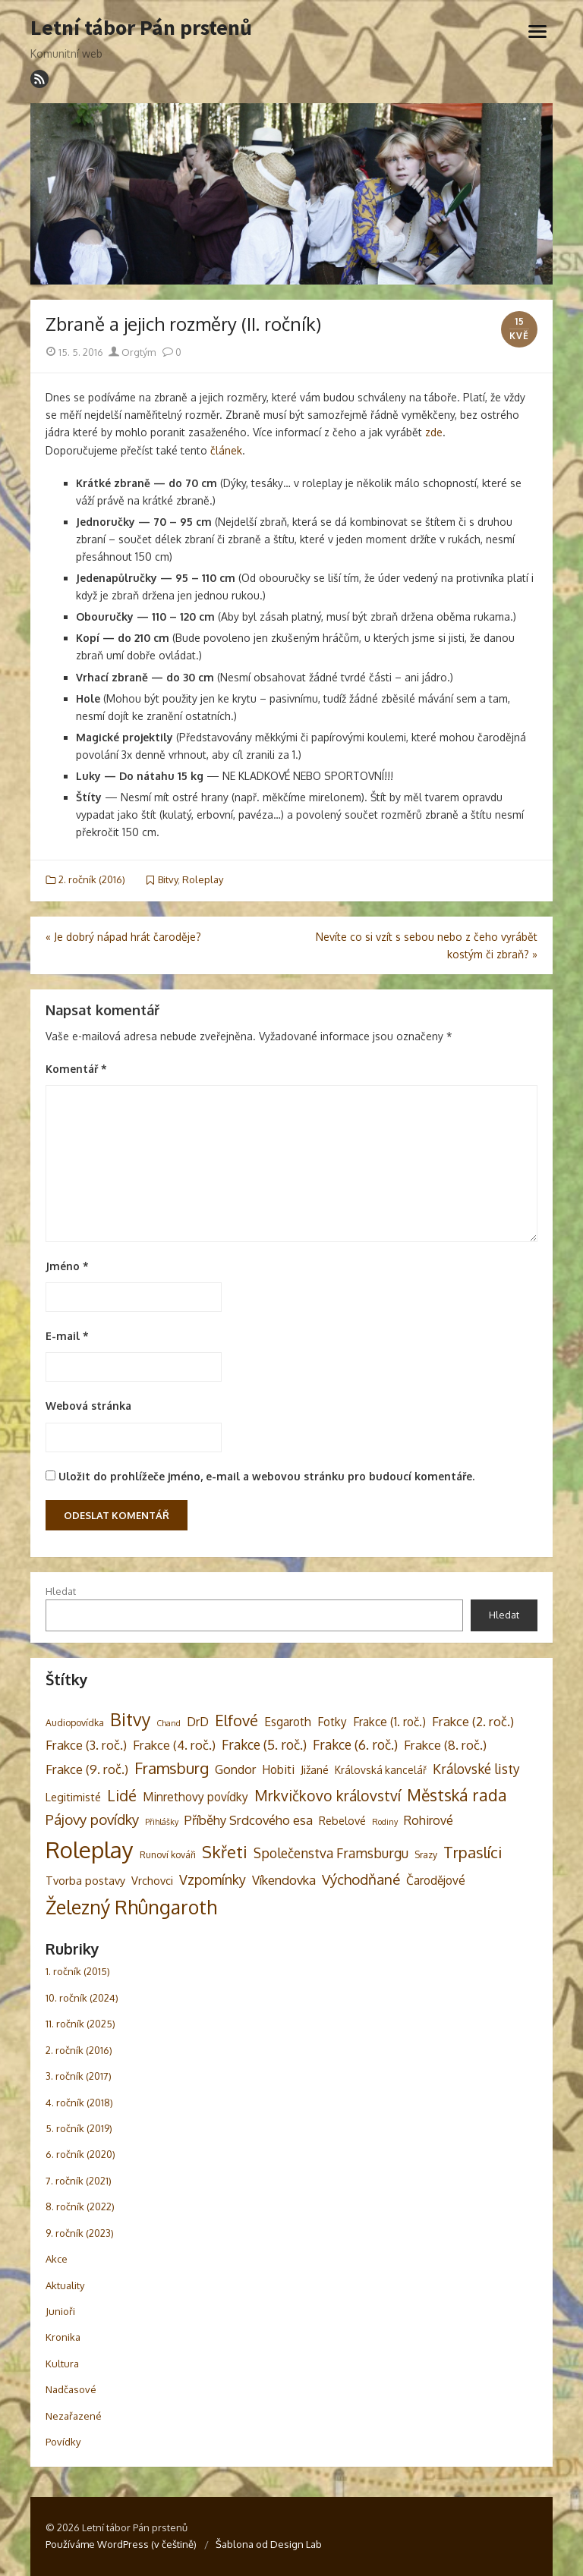 Image resolution: width=583 pixels, height=2576 pixels. Describe the element at coordinates (130, 1719) in the screenshot. I see `Bitvy [Bitvy (26 položek)]` at that location.